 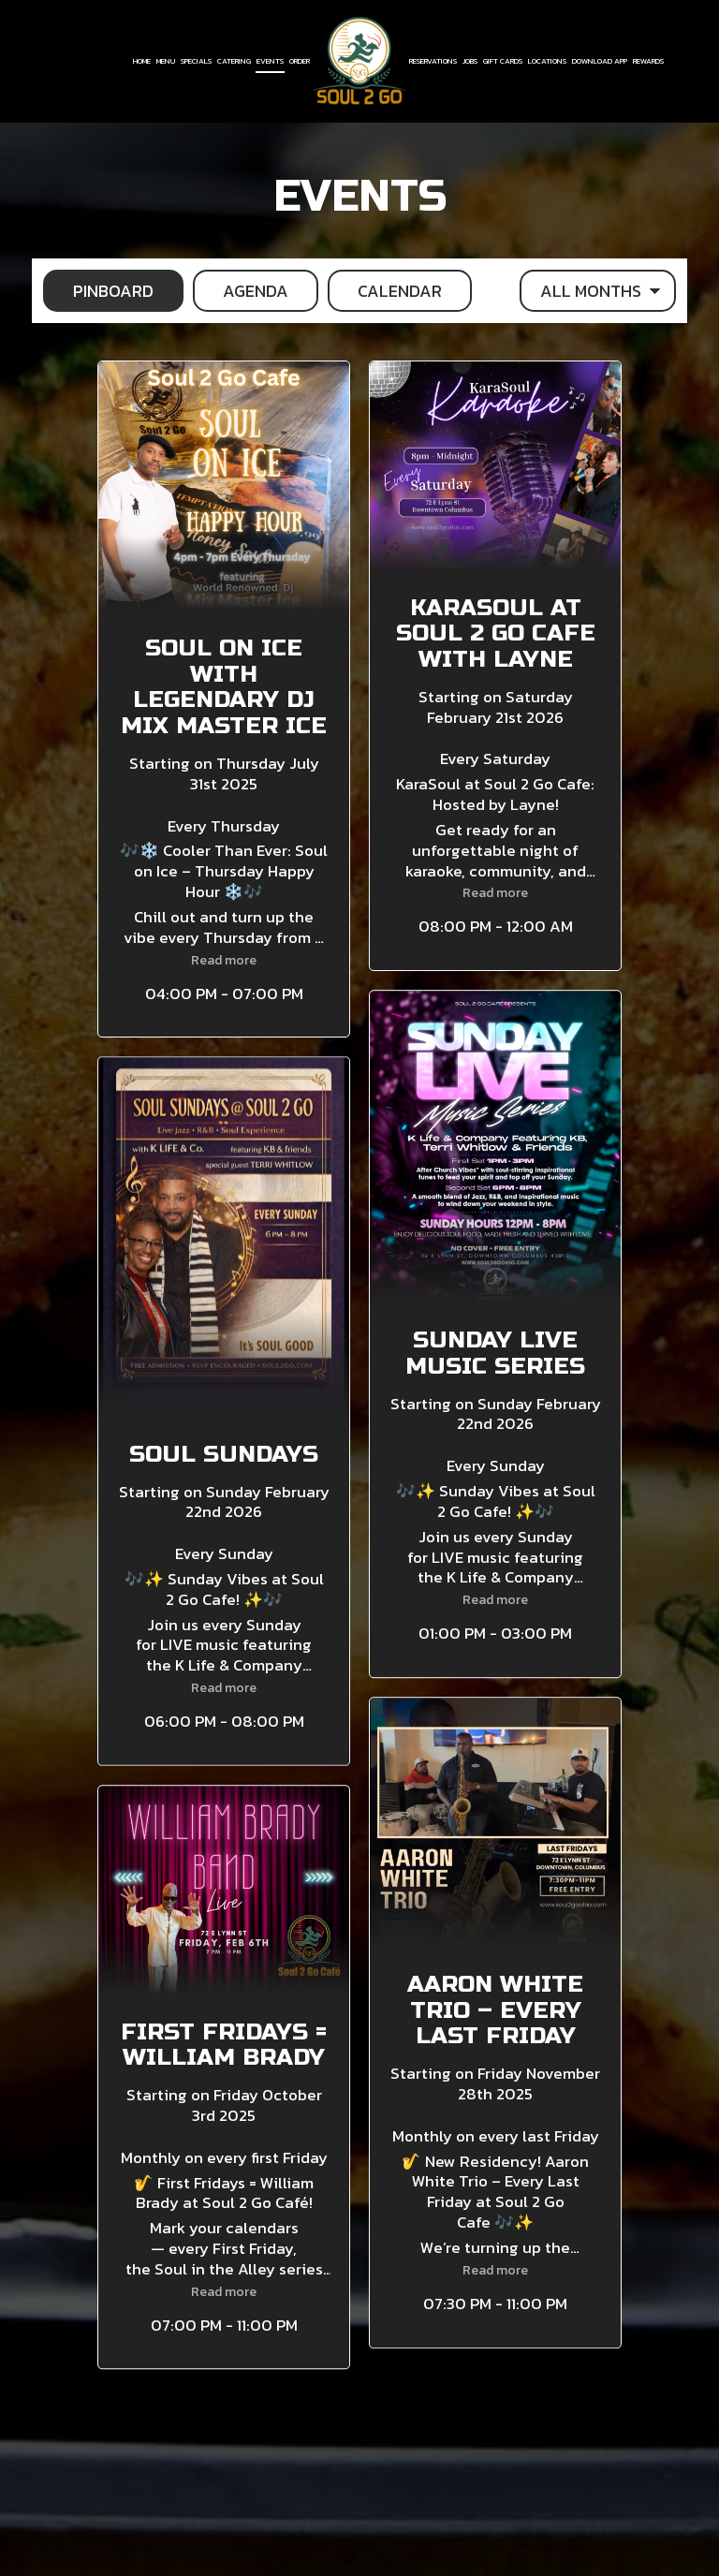 What do you see at coordinates (469, 60) in the screenshot?
I see `Jobs` at bounding box center [469, 60].